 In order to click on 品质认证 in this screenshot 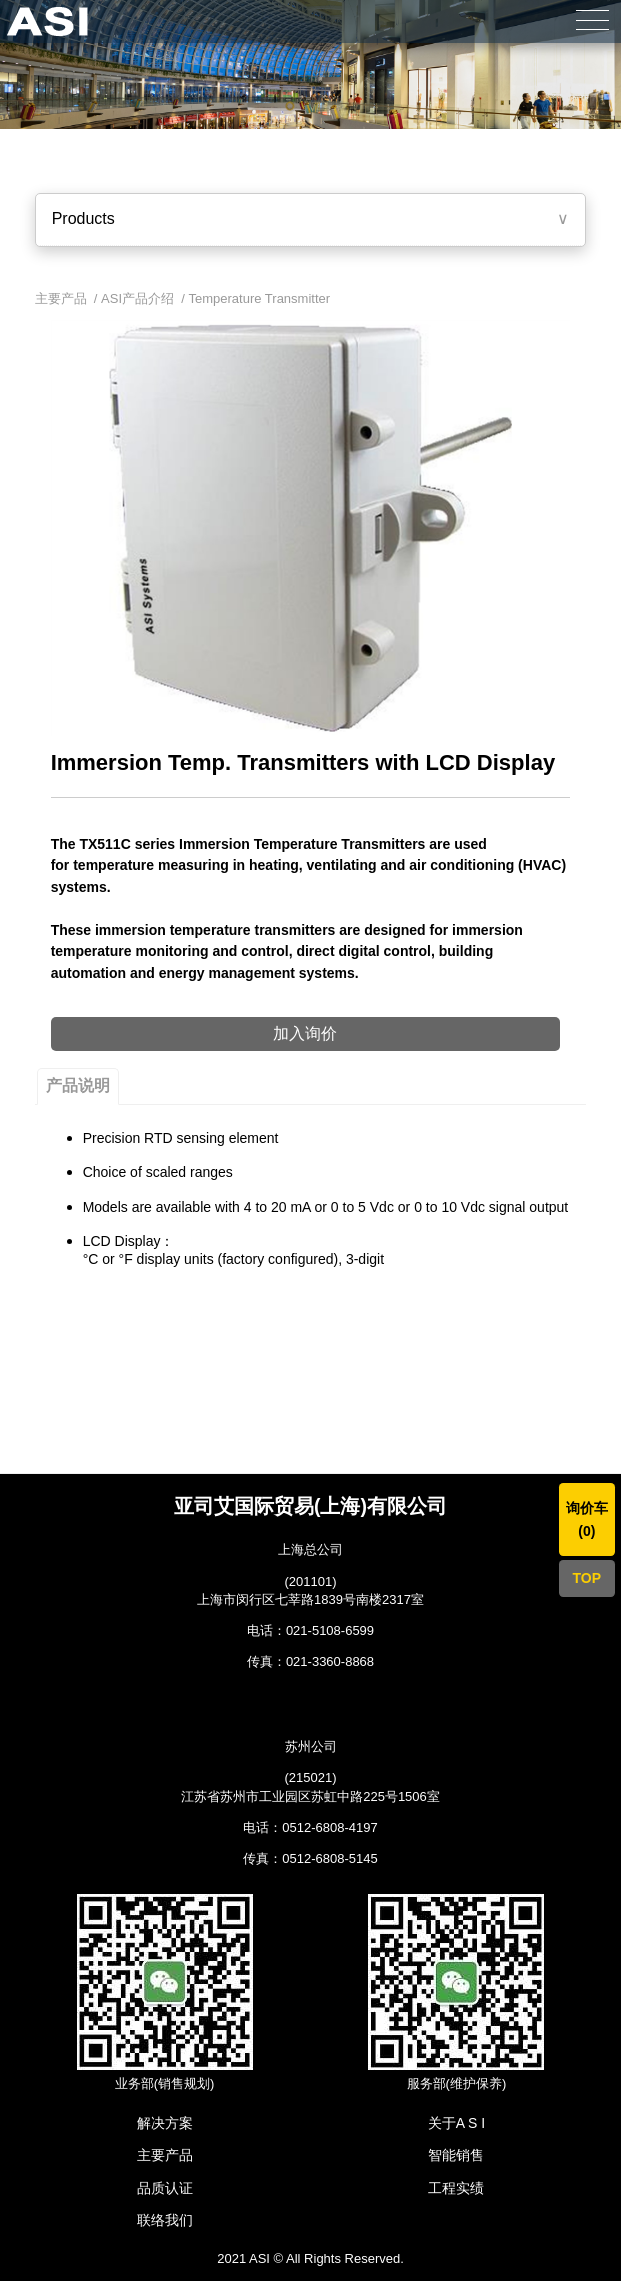, I will do `click(165, 2188)`.